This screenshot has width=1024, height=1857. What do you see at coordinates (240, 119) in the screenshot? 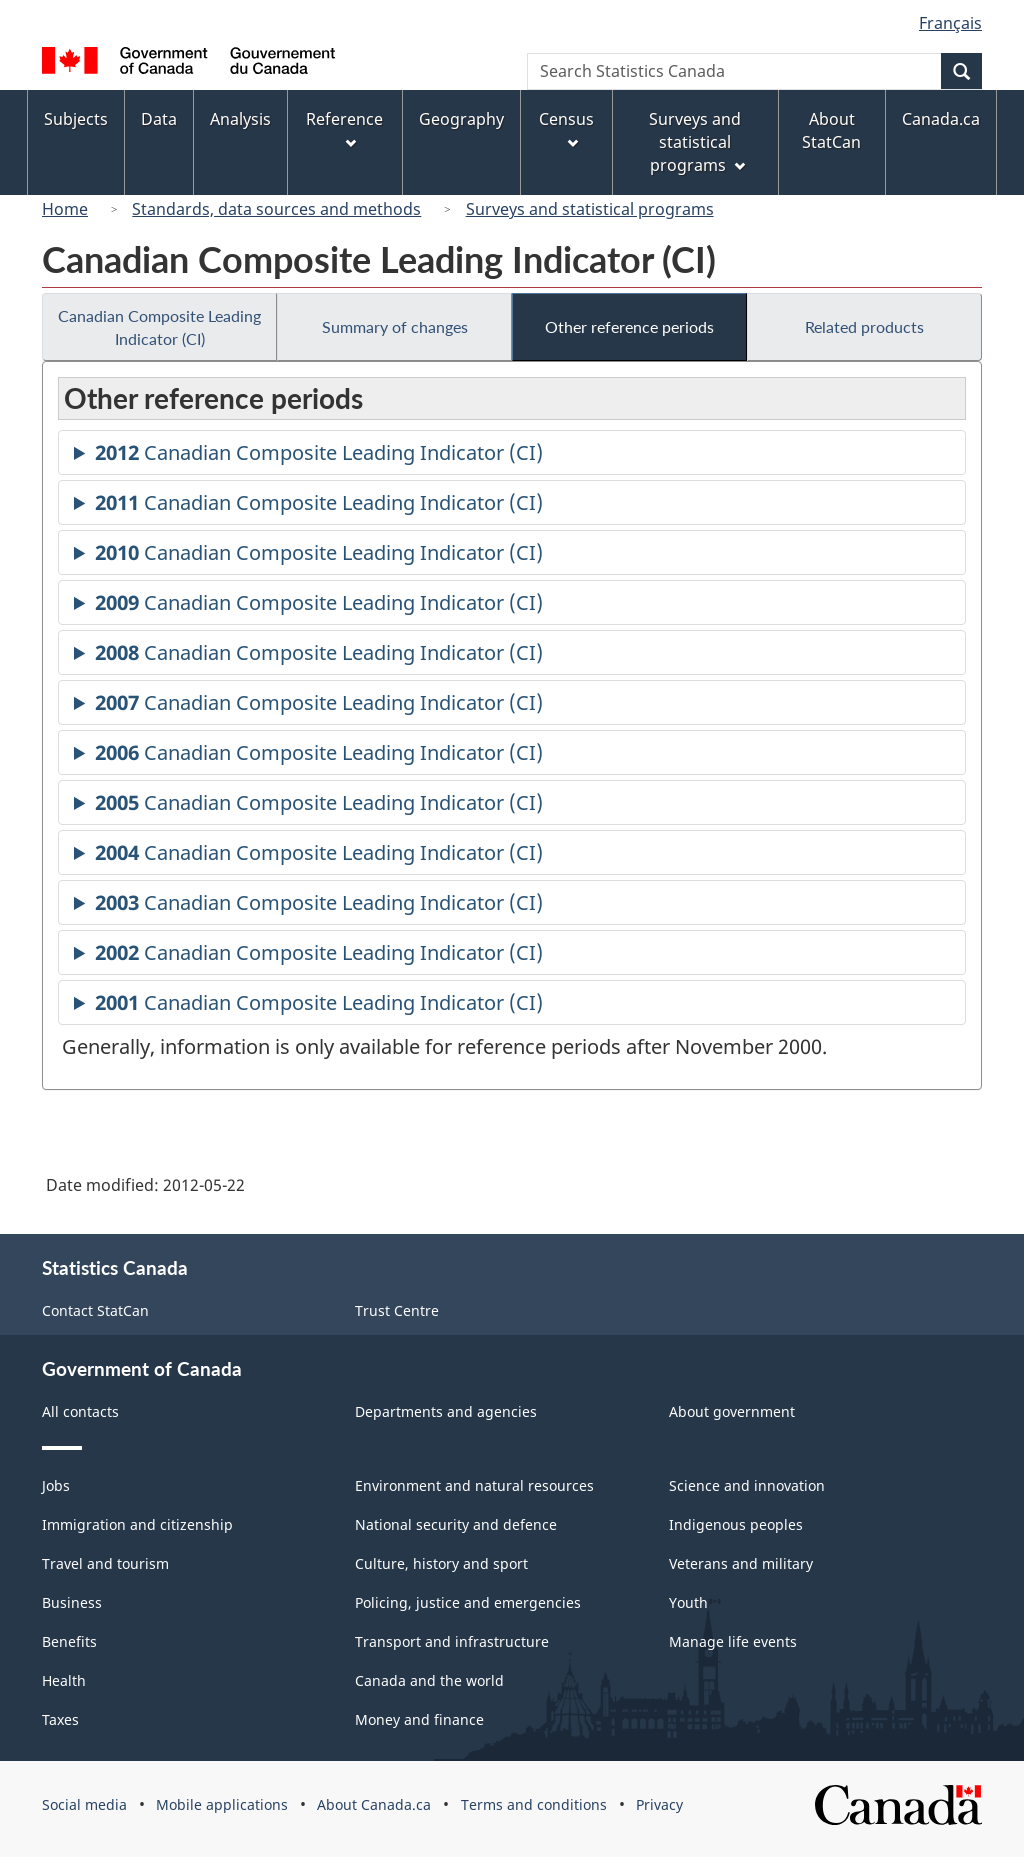
I see `Analysis [menuitem]` at bounding box center [240, 119].